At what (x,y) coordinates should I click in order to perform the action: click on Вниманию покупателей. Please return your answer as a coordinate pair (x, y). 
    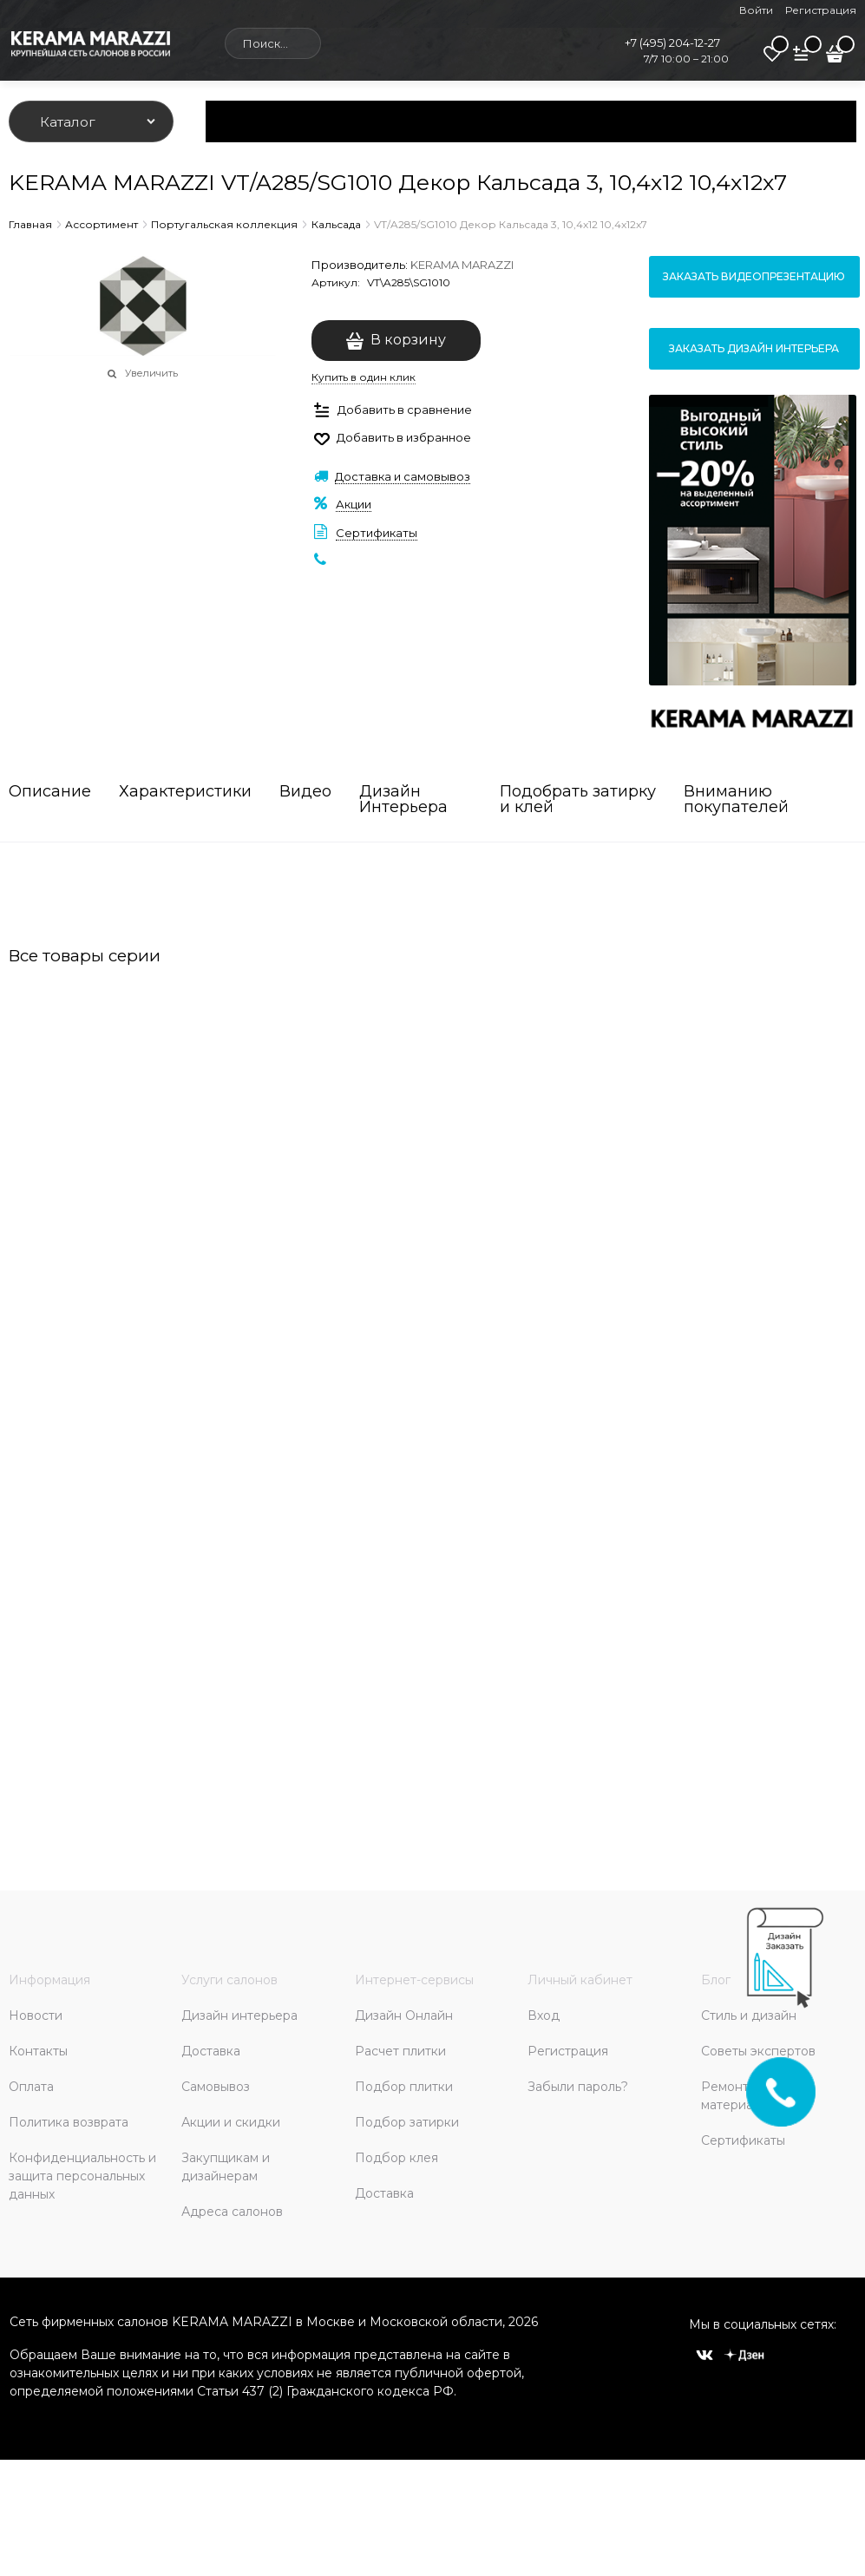
    Looking at the image, I should click on (736, 799).